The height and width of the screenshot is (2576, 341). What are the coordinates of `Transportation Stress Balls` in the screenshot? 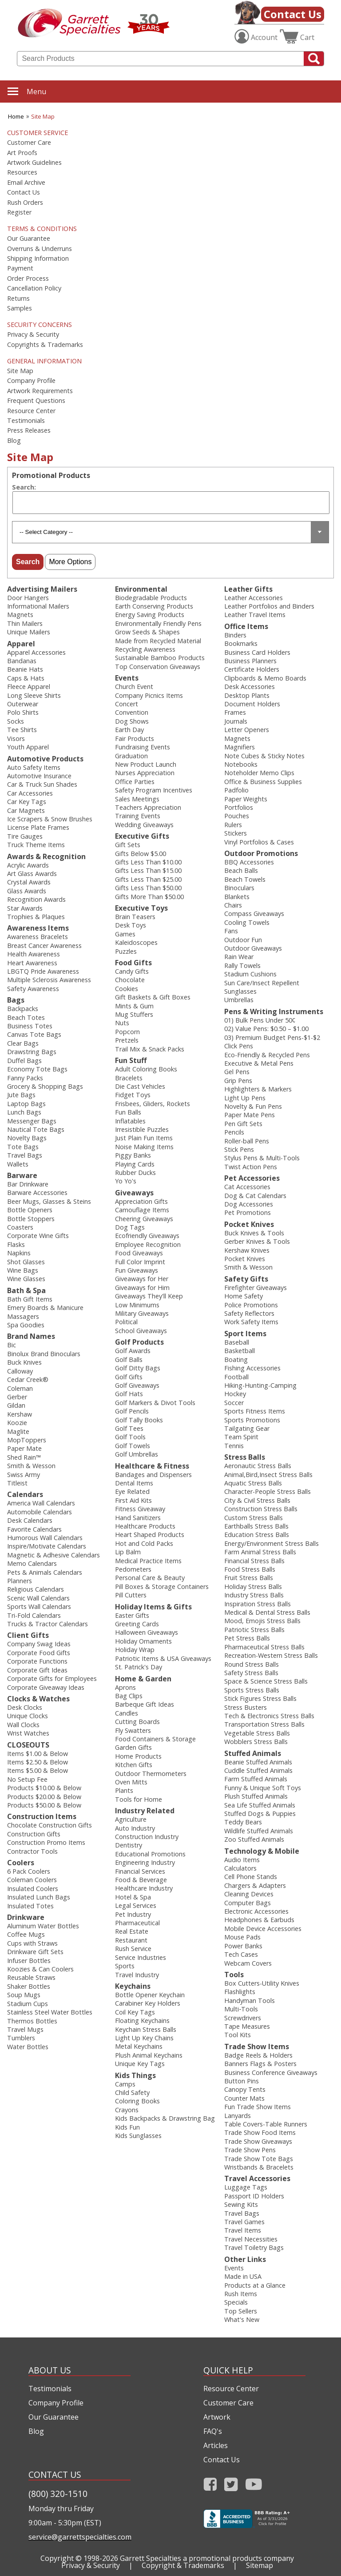 It's located at (264, 1724).